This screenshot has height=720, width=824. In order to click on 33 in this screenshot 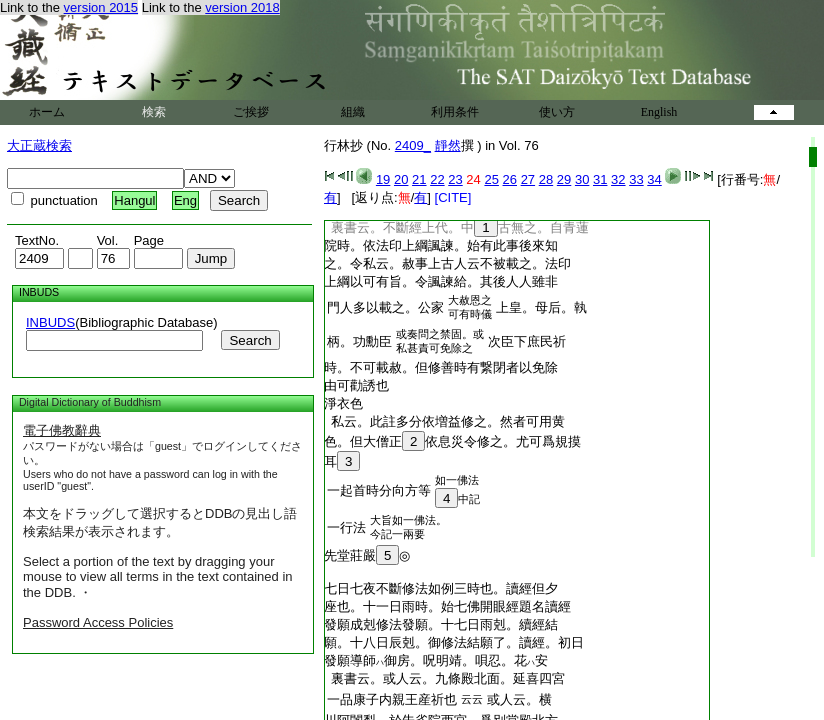, I will do `click(636, 179)`.